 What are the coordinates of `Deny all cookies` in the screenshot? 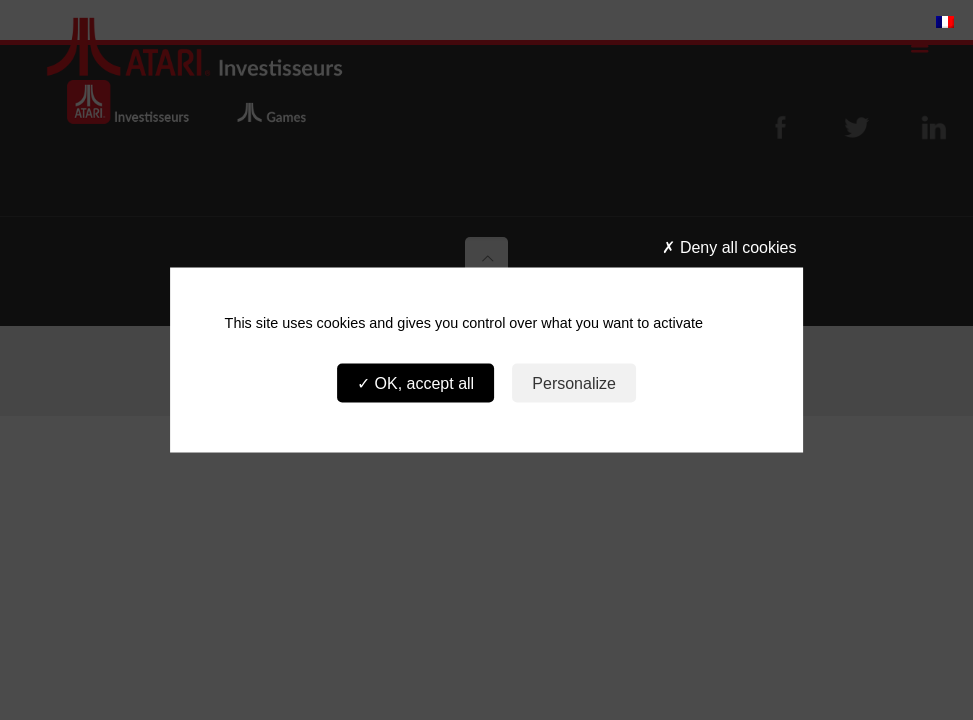 It's located at (729, 247).